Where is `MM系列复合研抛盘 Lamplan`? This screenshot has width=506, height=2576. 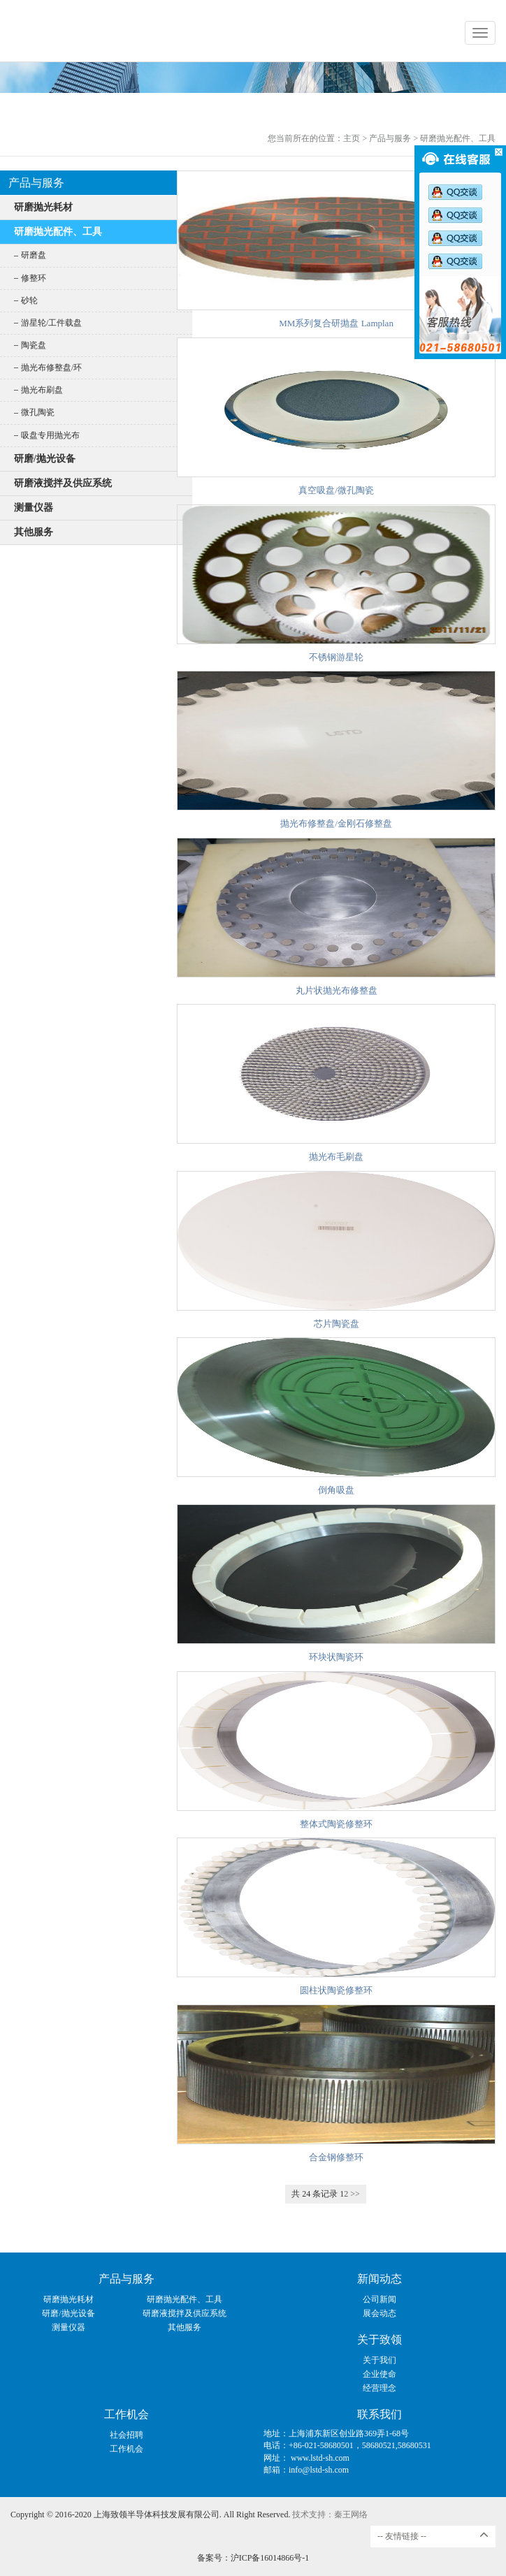
MM系列复合研抛盘 Lamplan is located at coordinates (336, 323).